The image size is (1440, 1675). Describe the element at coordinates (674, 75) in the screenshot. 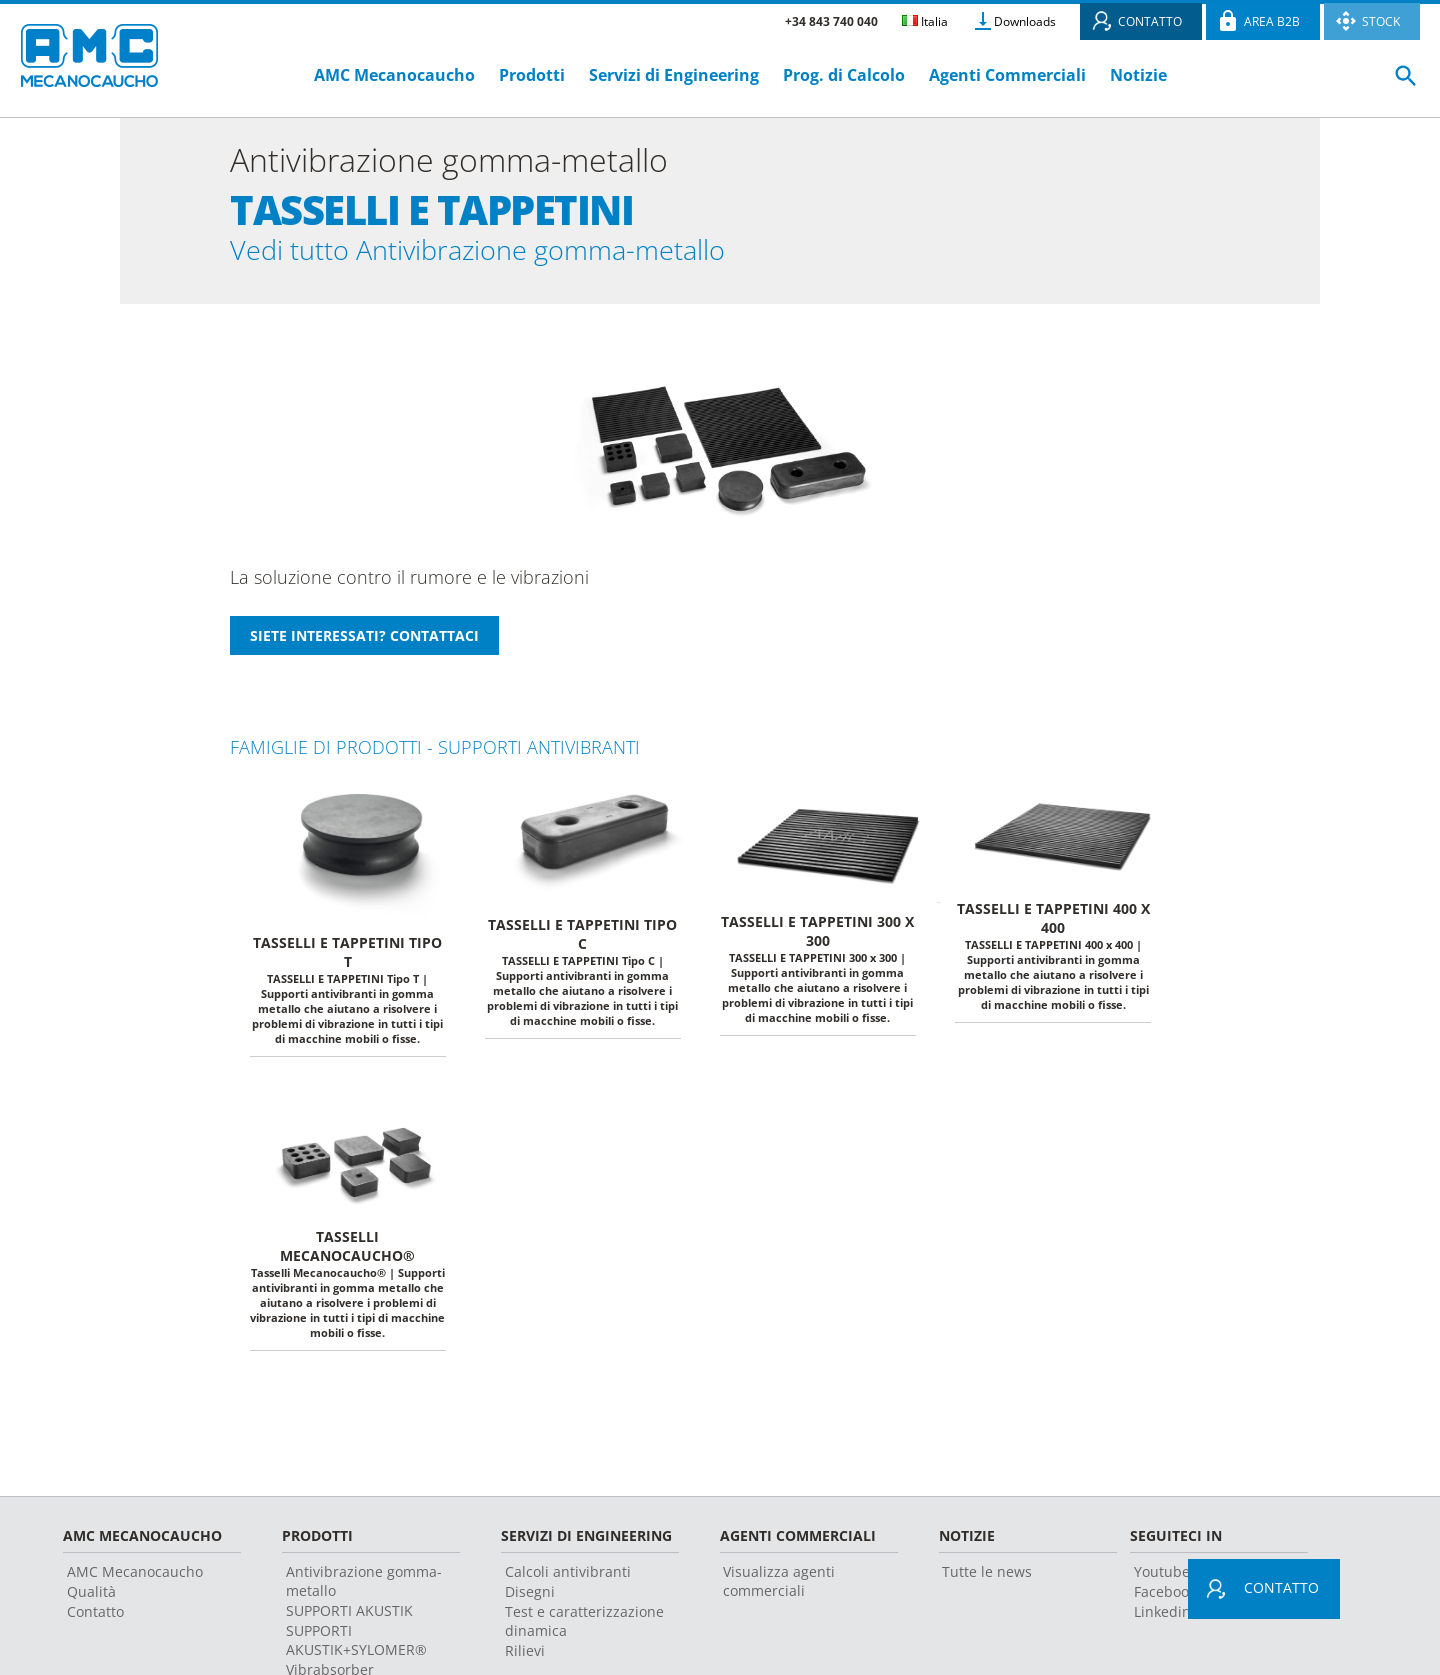

I see `Servizi di Engineering` at that location.